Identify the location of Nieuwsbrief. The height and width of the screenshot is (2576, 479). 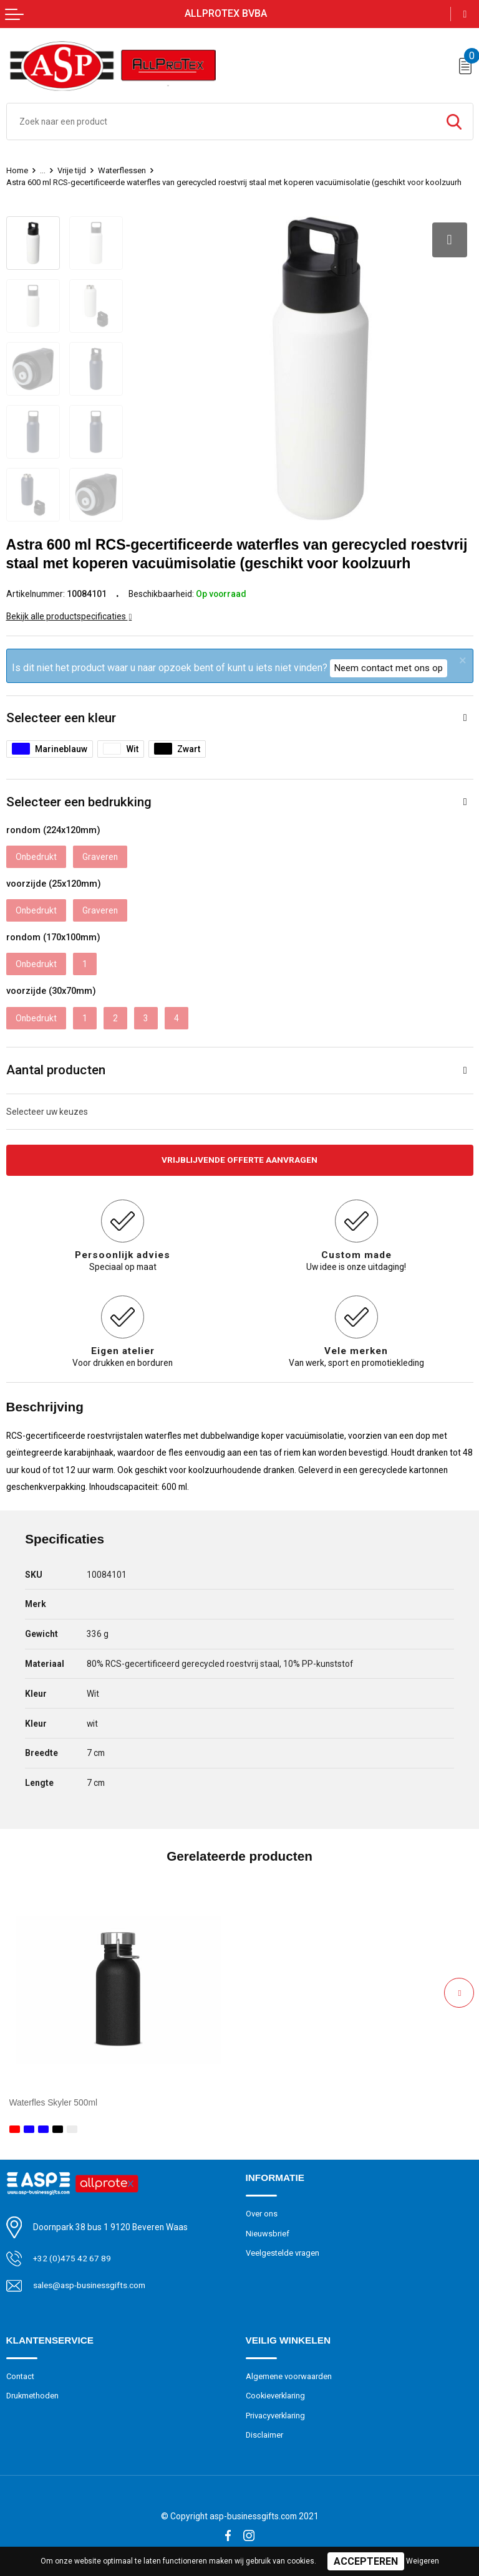
(267, 2233).